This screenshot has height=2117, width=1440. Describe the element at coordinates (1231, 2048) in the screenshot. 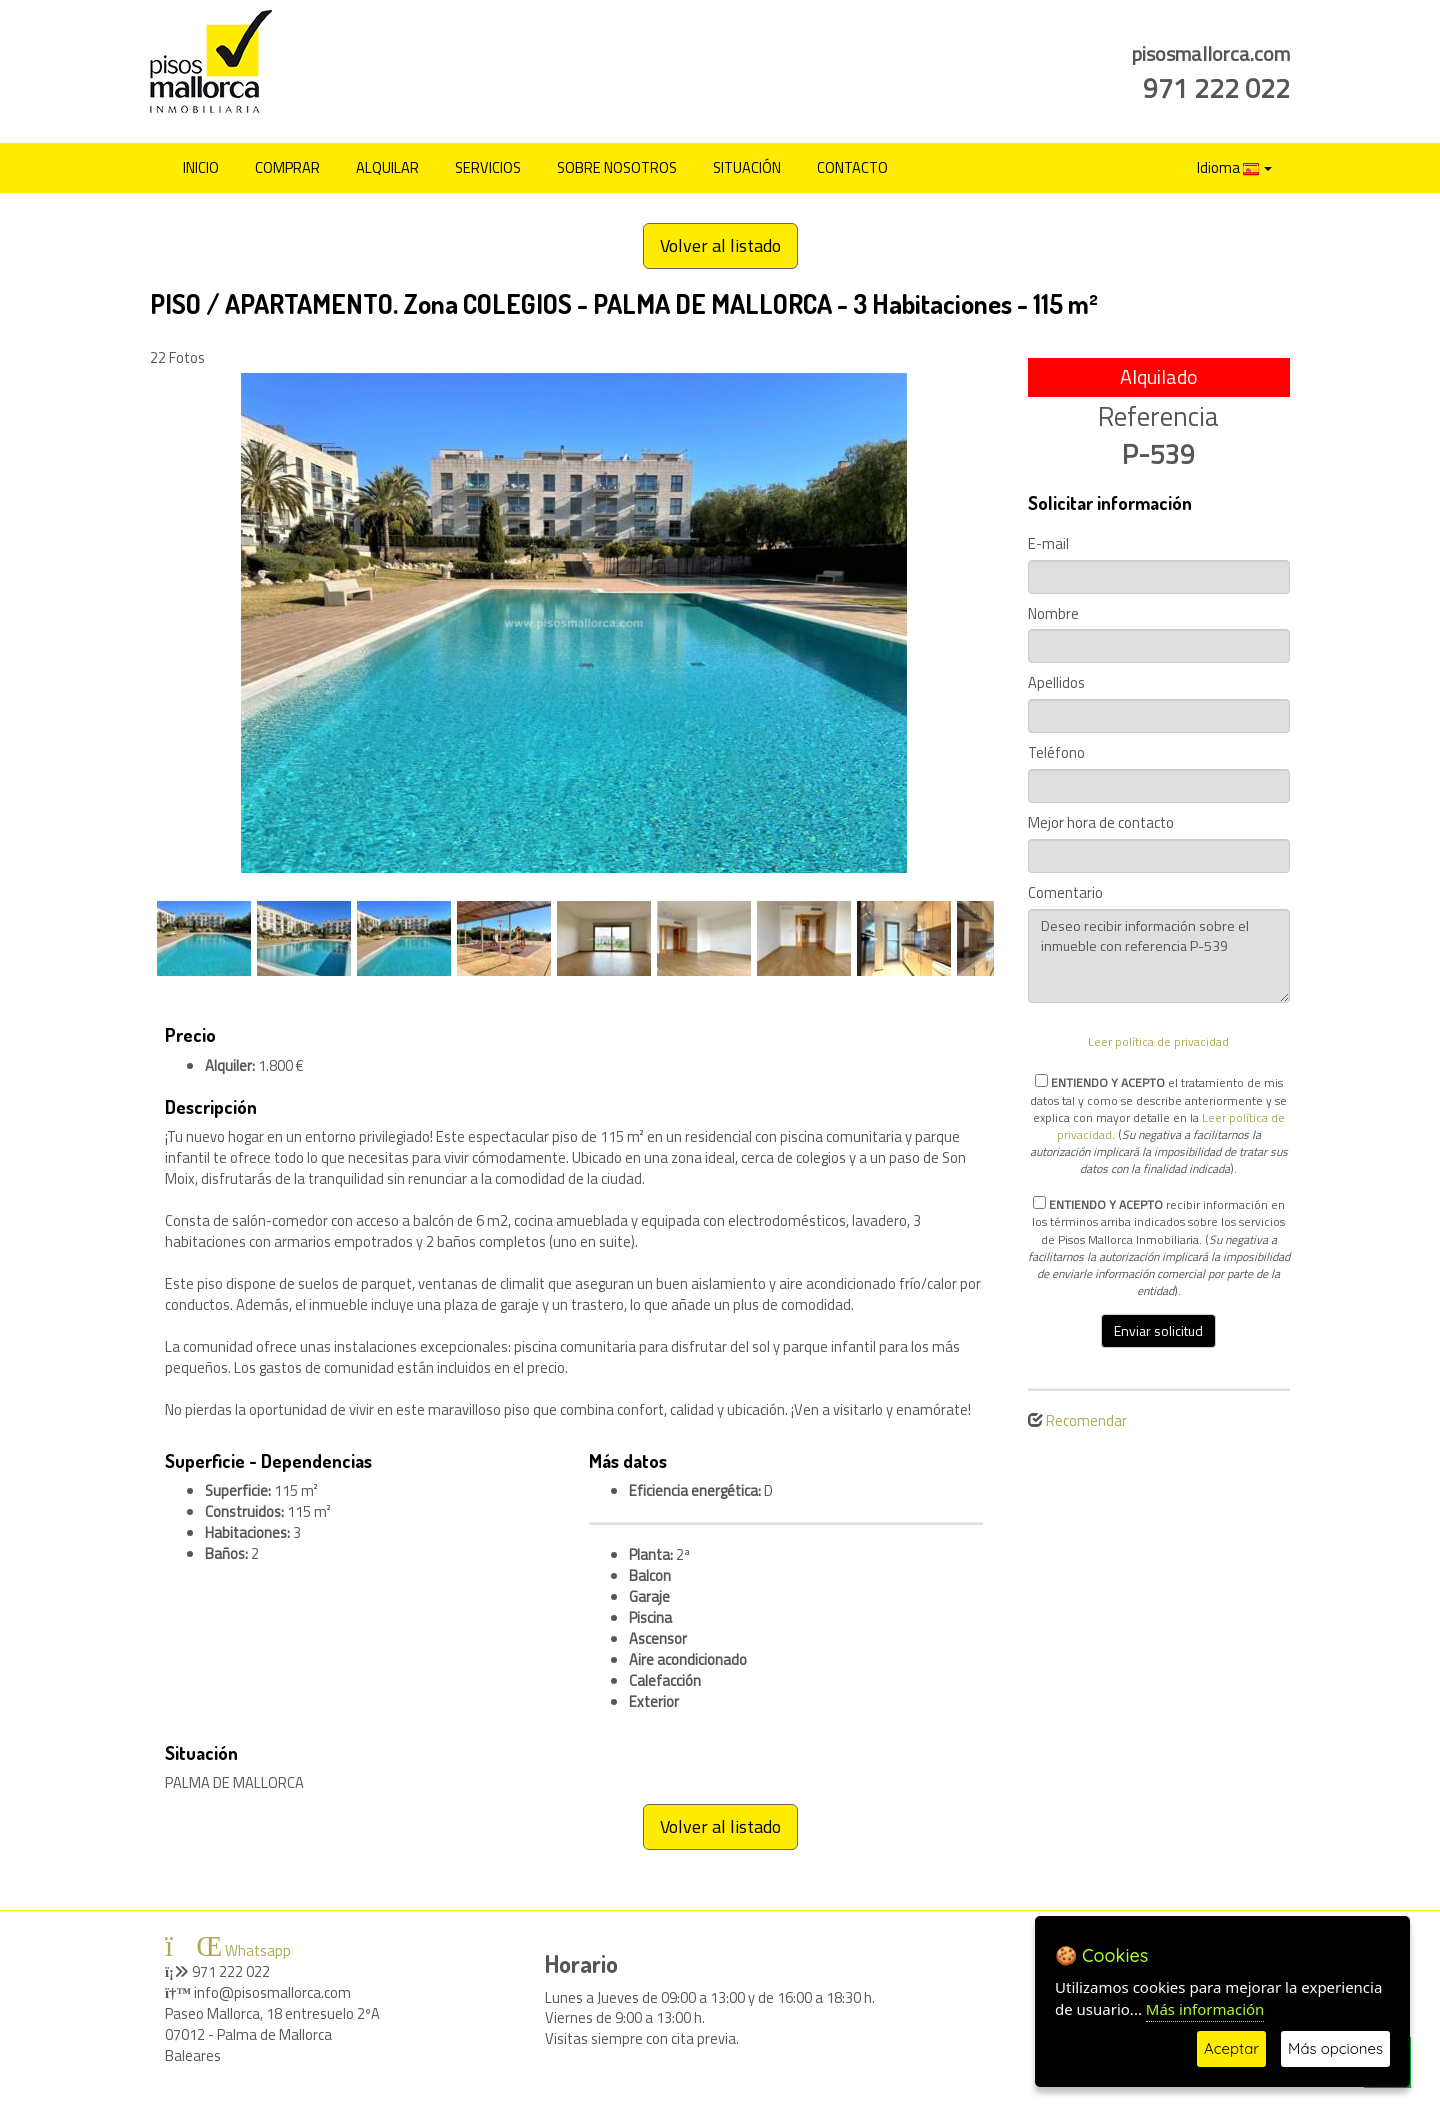

I see `Aceptar` at that location.